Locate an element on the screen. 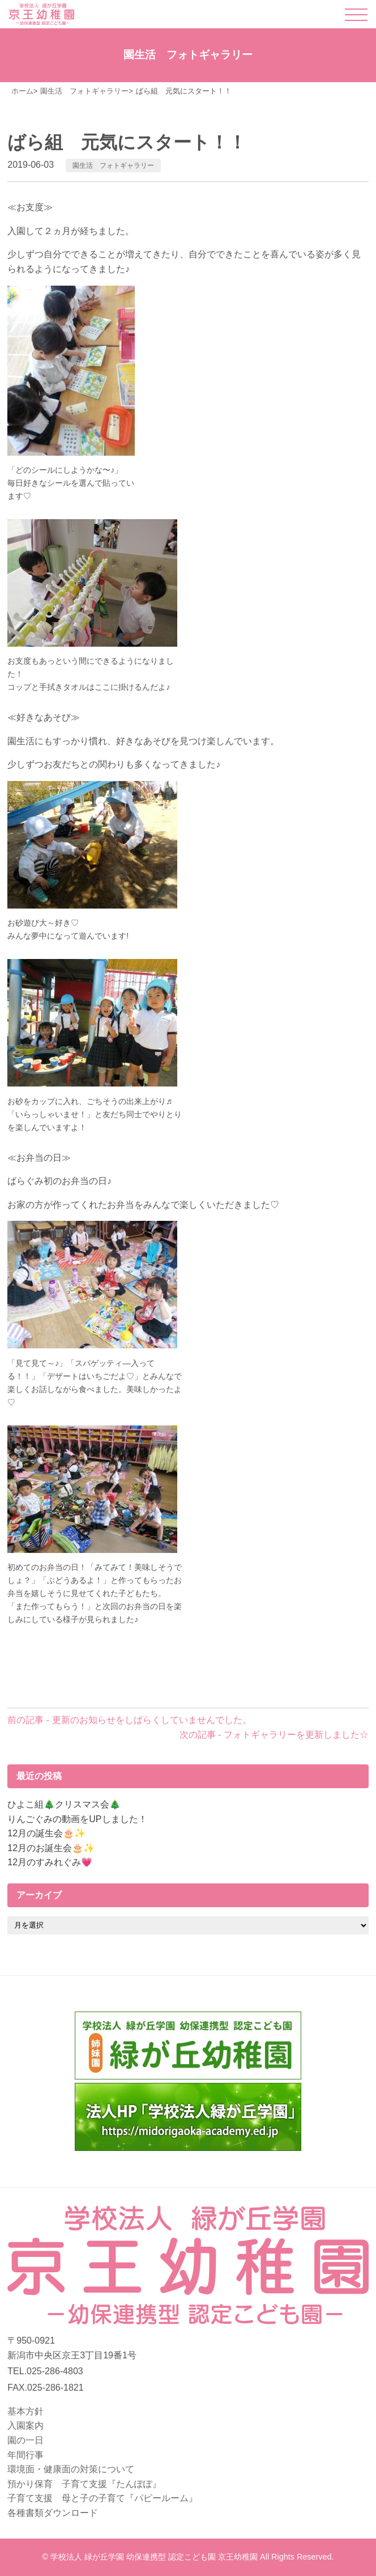 The width and height of the screenshot is (376, 2576). 園の一日 is located at coordinates (25, 2440).